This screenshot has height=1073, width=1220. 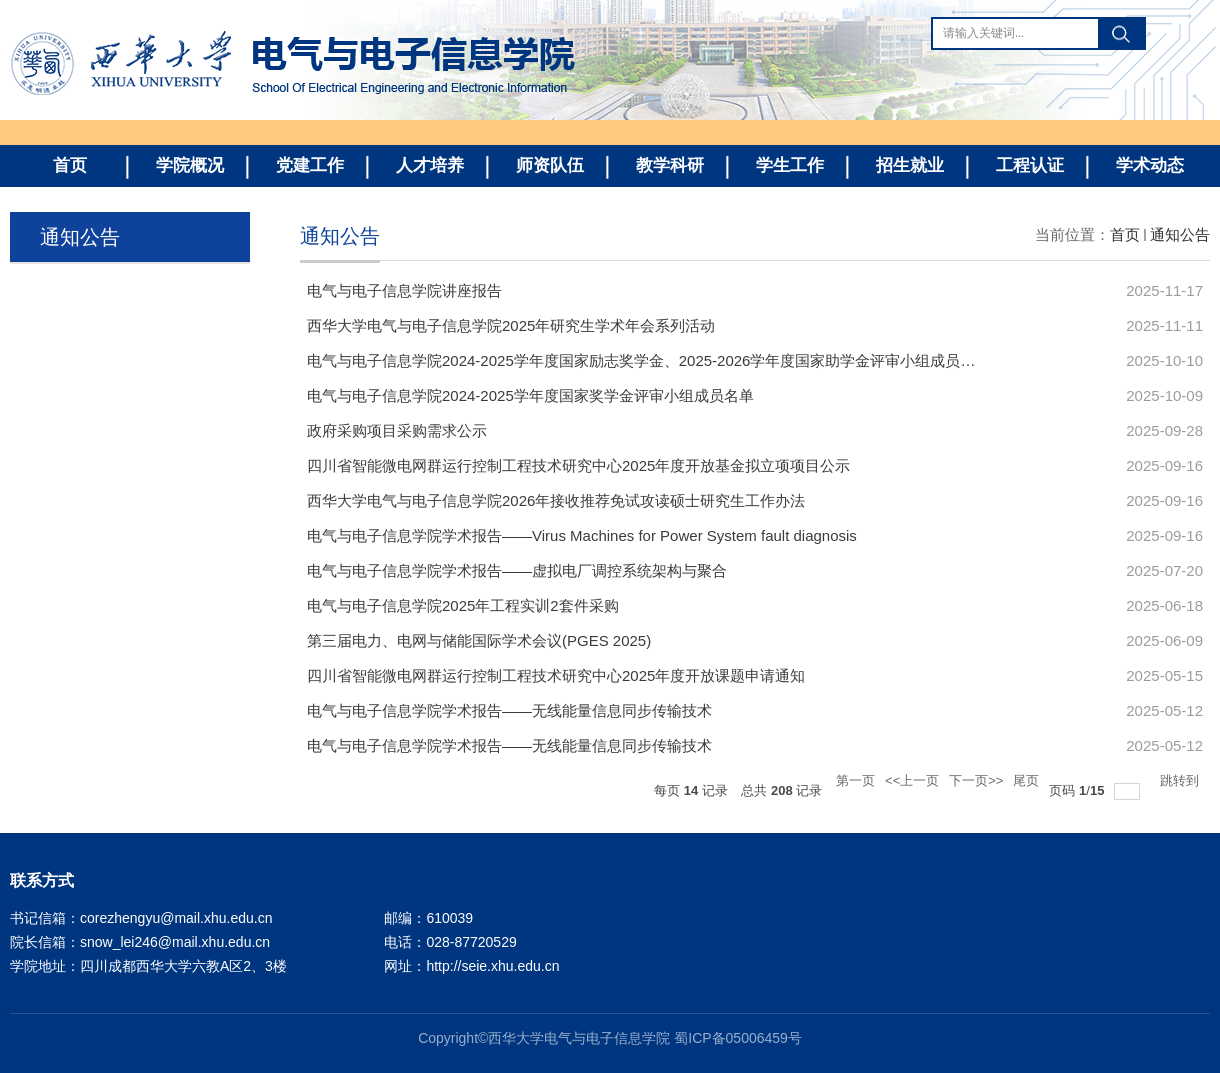 What do you see at coordinates (1150, 165) in the screenshot?
I see `学术动态` at bounding box center [1150, 165].